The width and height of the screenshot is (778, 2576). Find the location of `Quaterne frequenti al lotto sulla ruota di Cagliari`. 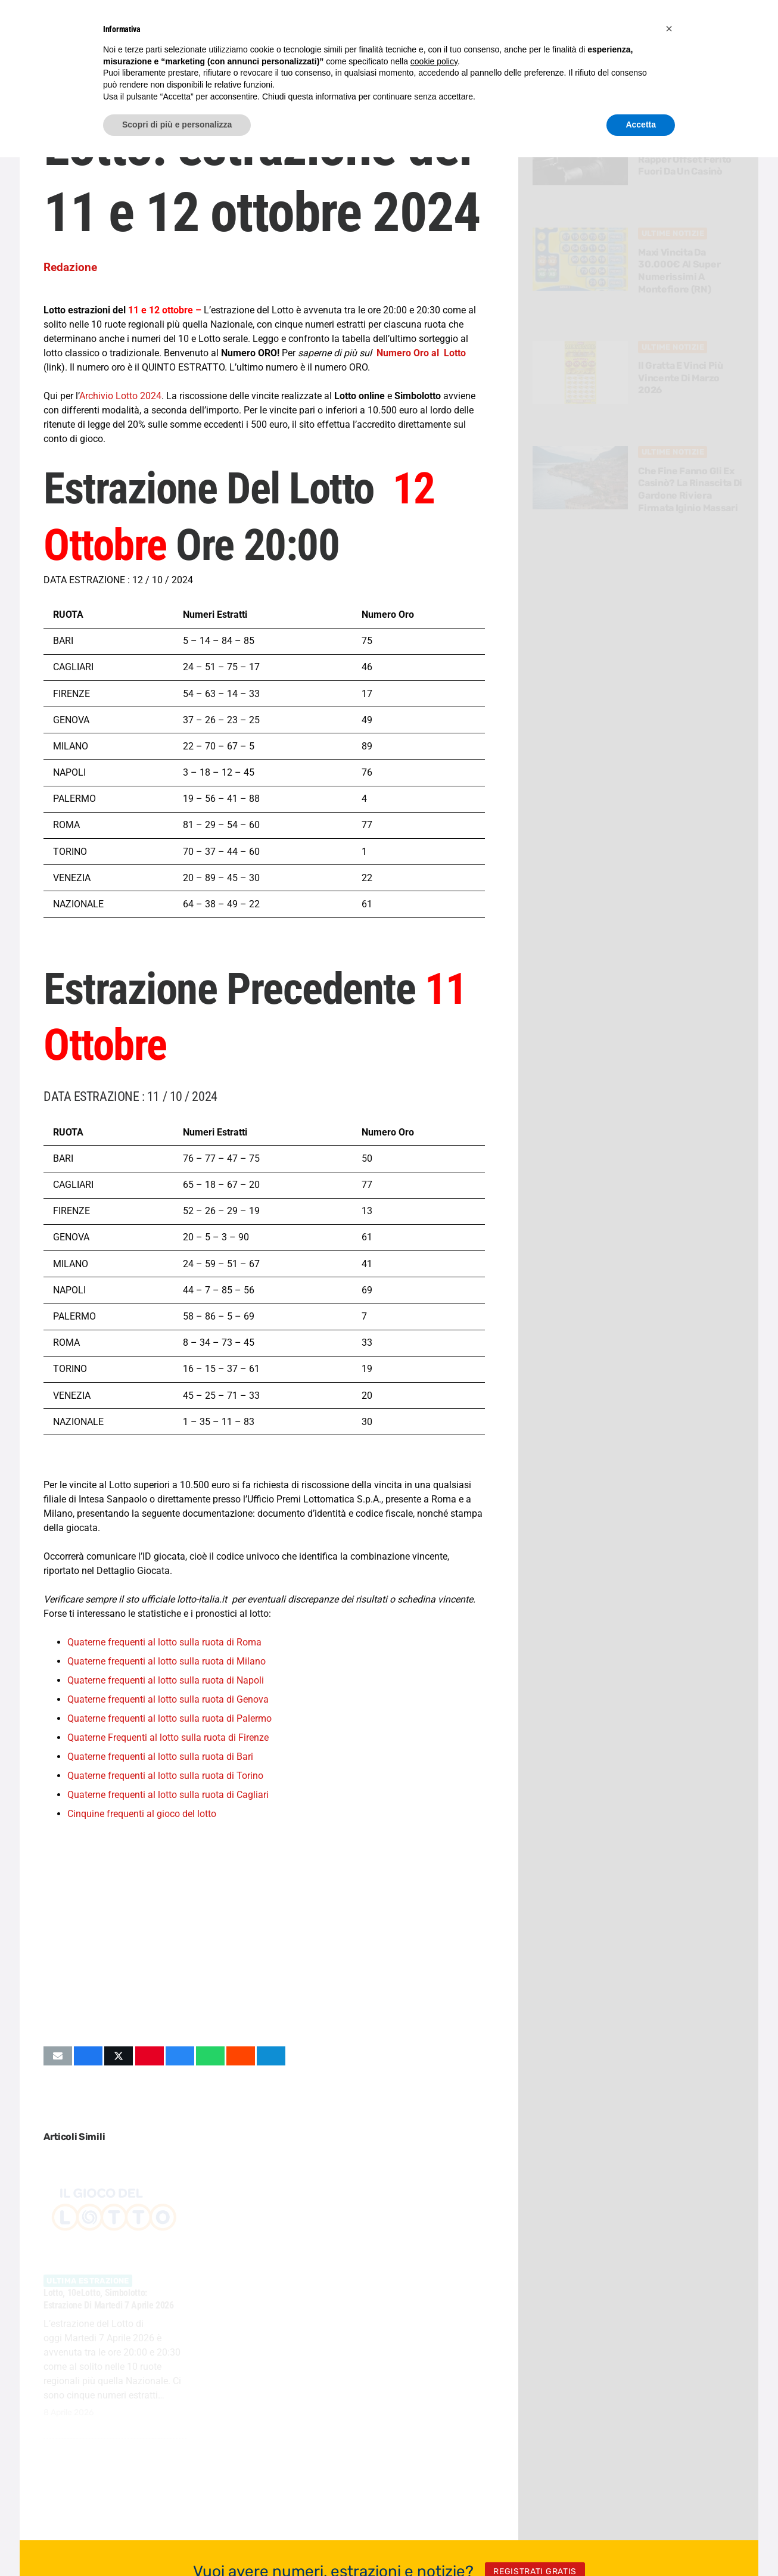

Quaterne frequenti al lotto sulla ruota di Cagliari is located at coordinates (168, 1794).